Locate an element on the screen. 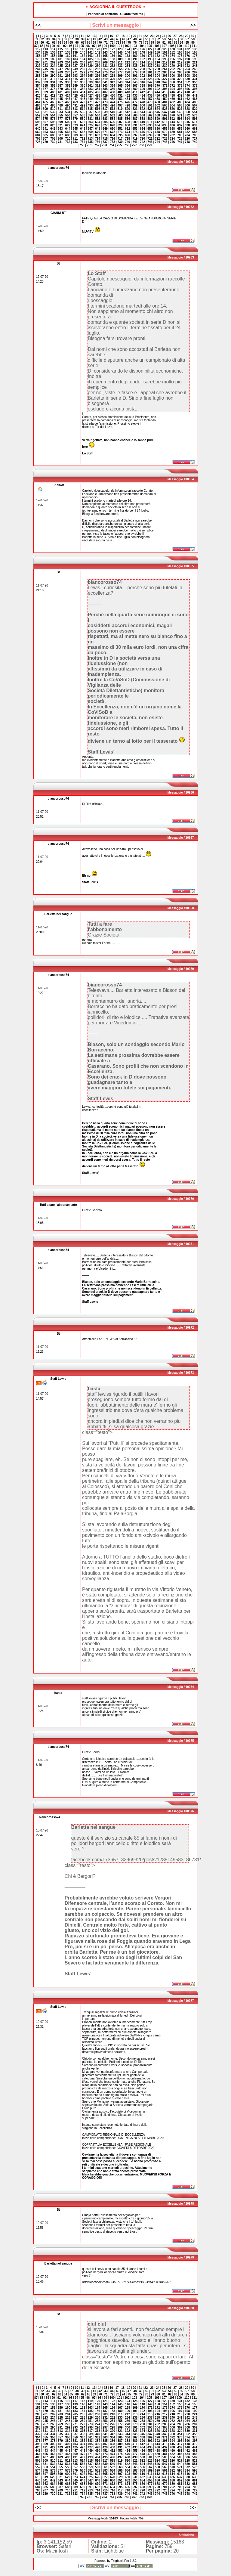 This screenshot has width=231, height=2576. 538 is located at coordinates (97, 112).